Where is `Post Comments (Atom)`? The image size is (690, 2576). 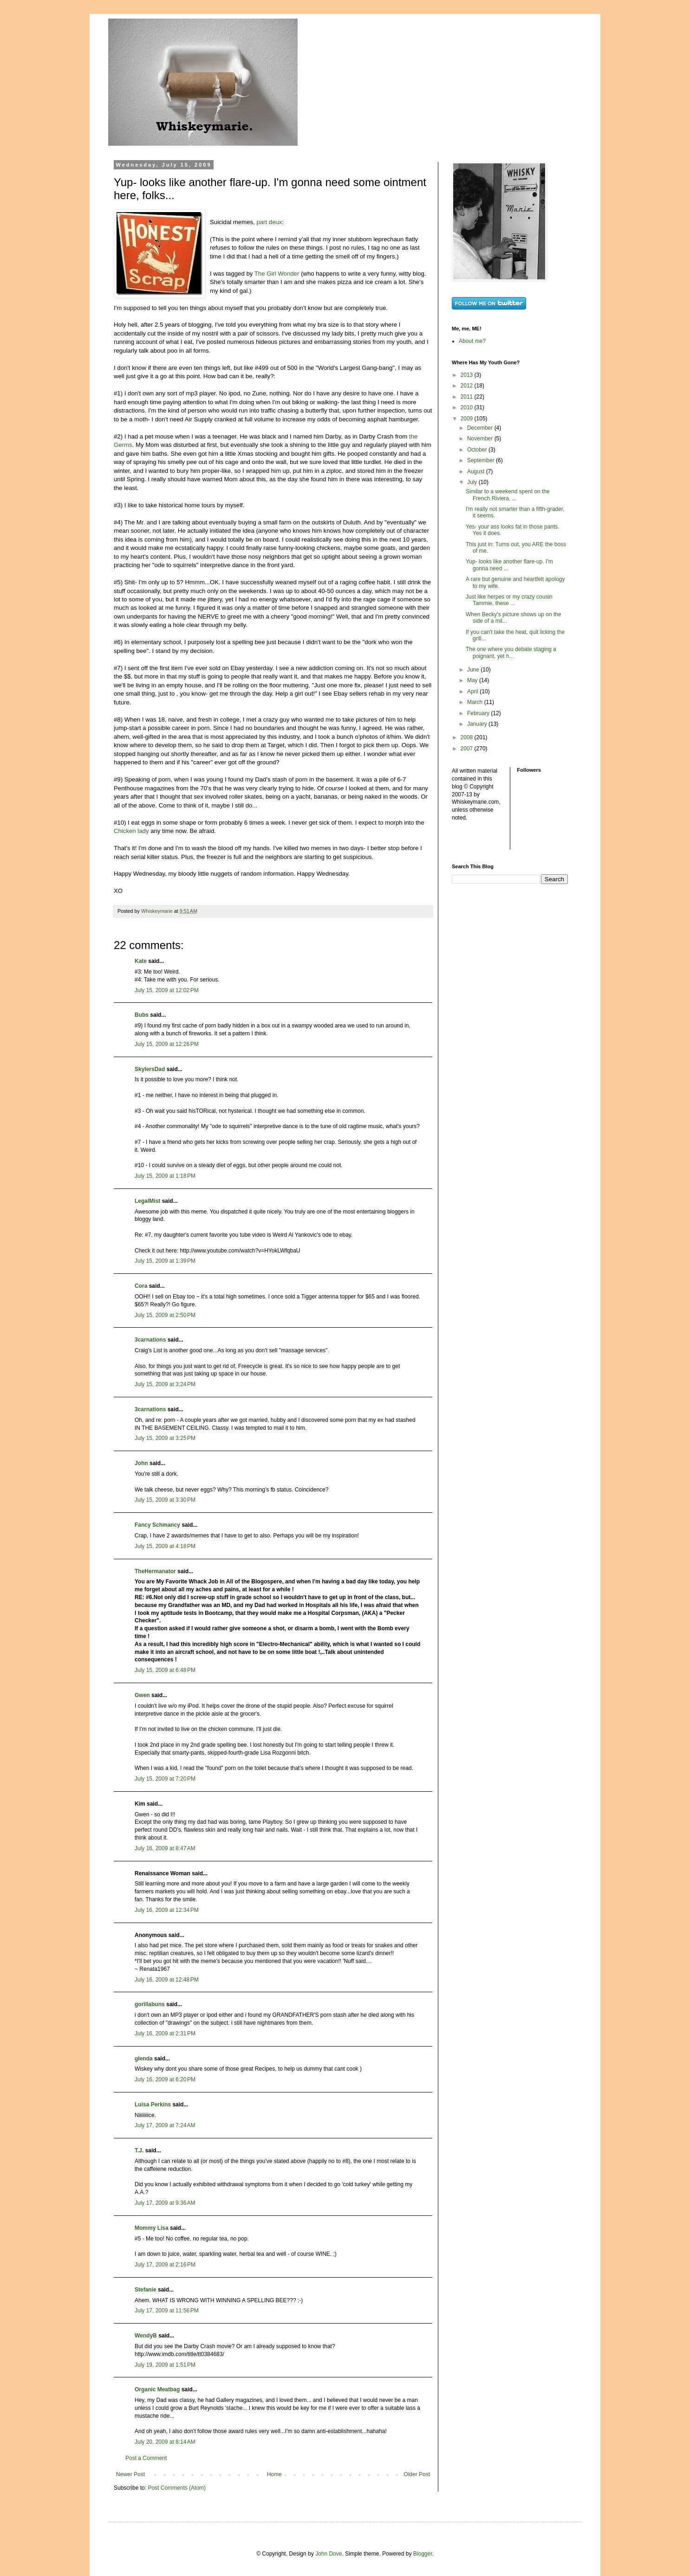
Post Comments (Atom) is located at coordinates (177, 2488).